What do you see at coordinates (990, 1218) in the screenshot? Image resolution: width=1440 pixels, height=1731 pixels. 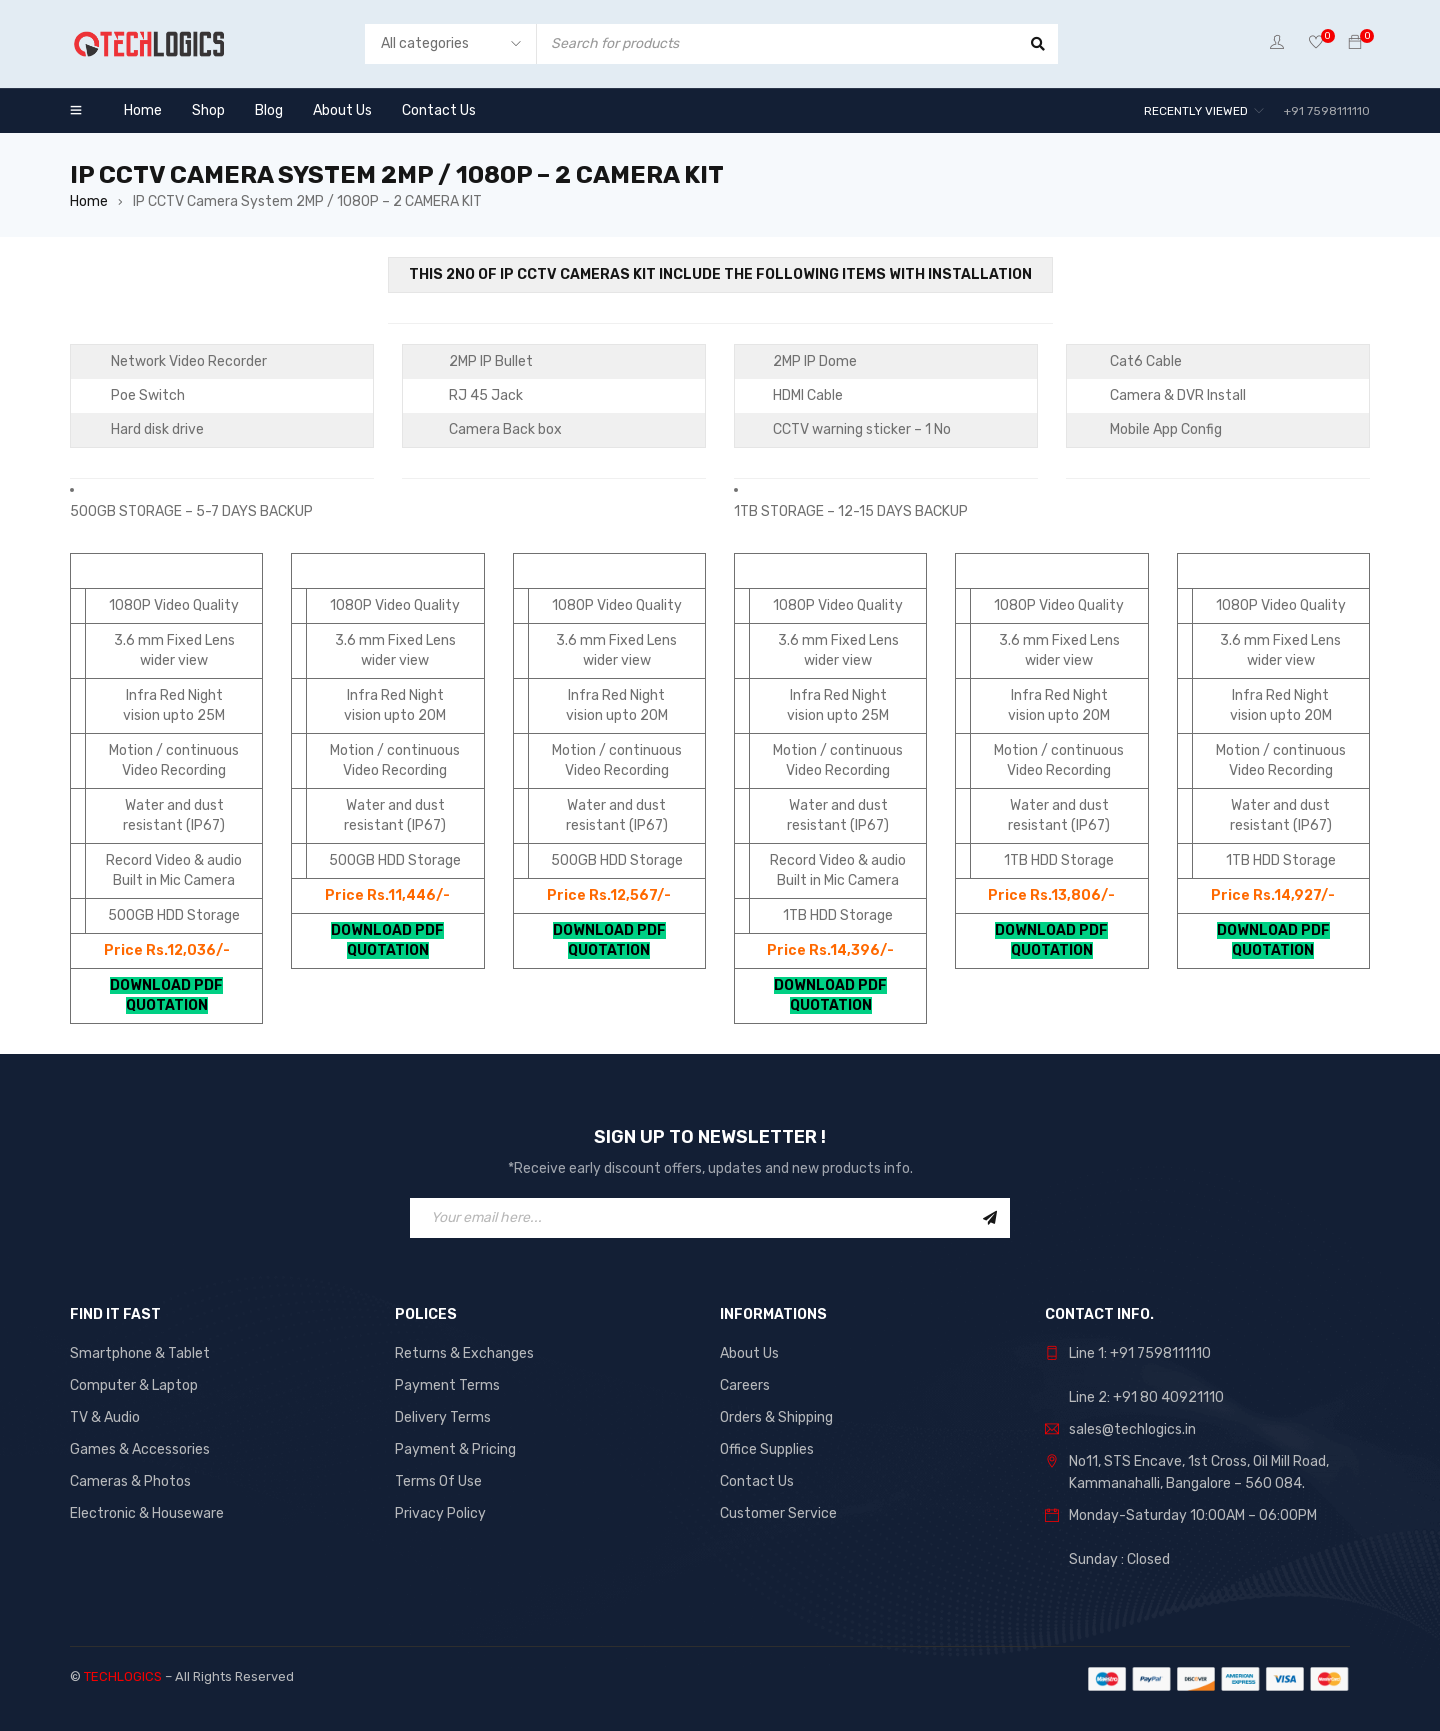 I see `Sign Up` at bounding box center [990, 1218].